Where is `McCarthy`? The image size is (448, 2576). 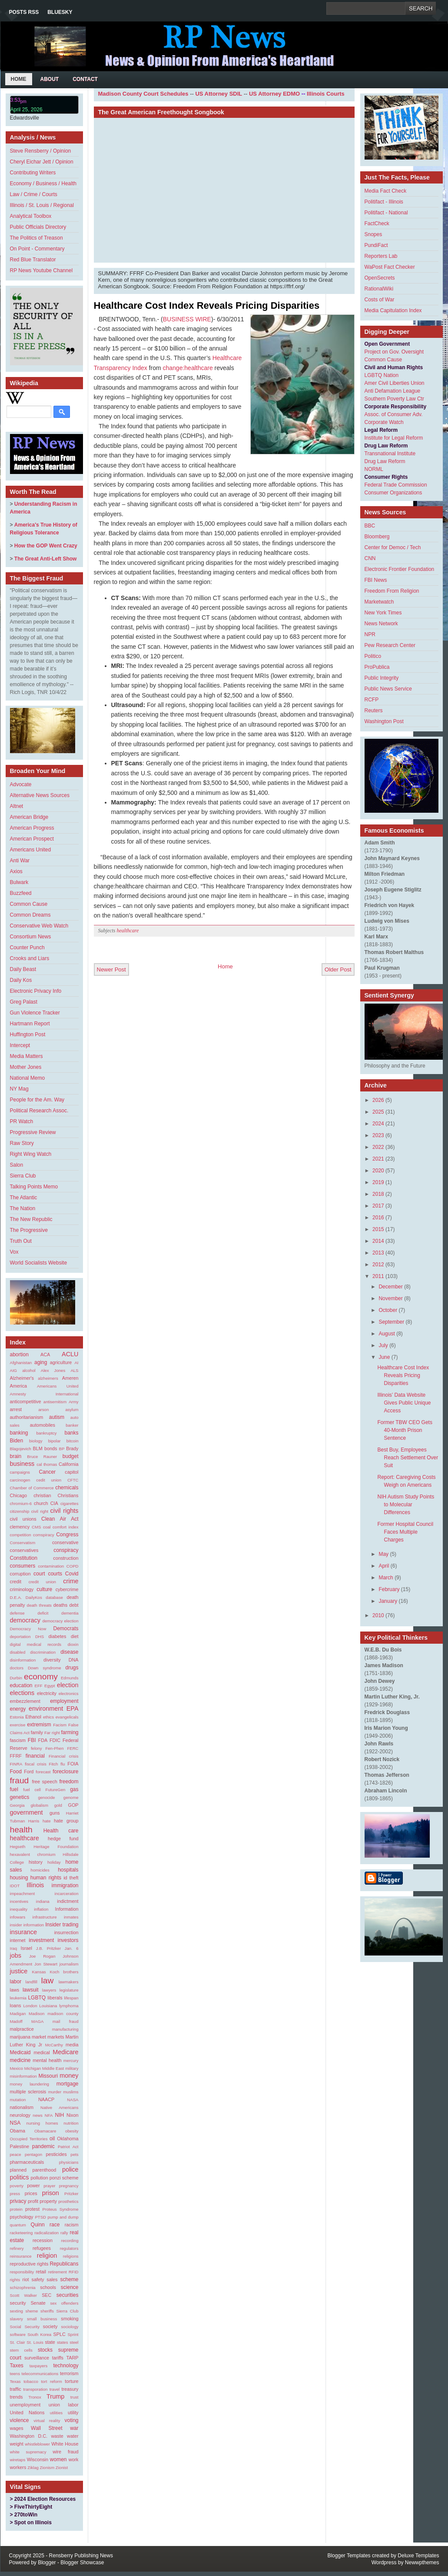
McCarthy is located at coordinates (54, 2044).